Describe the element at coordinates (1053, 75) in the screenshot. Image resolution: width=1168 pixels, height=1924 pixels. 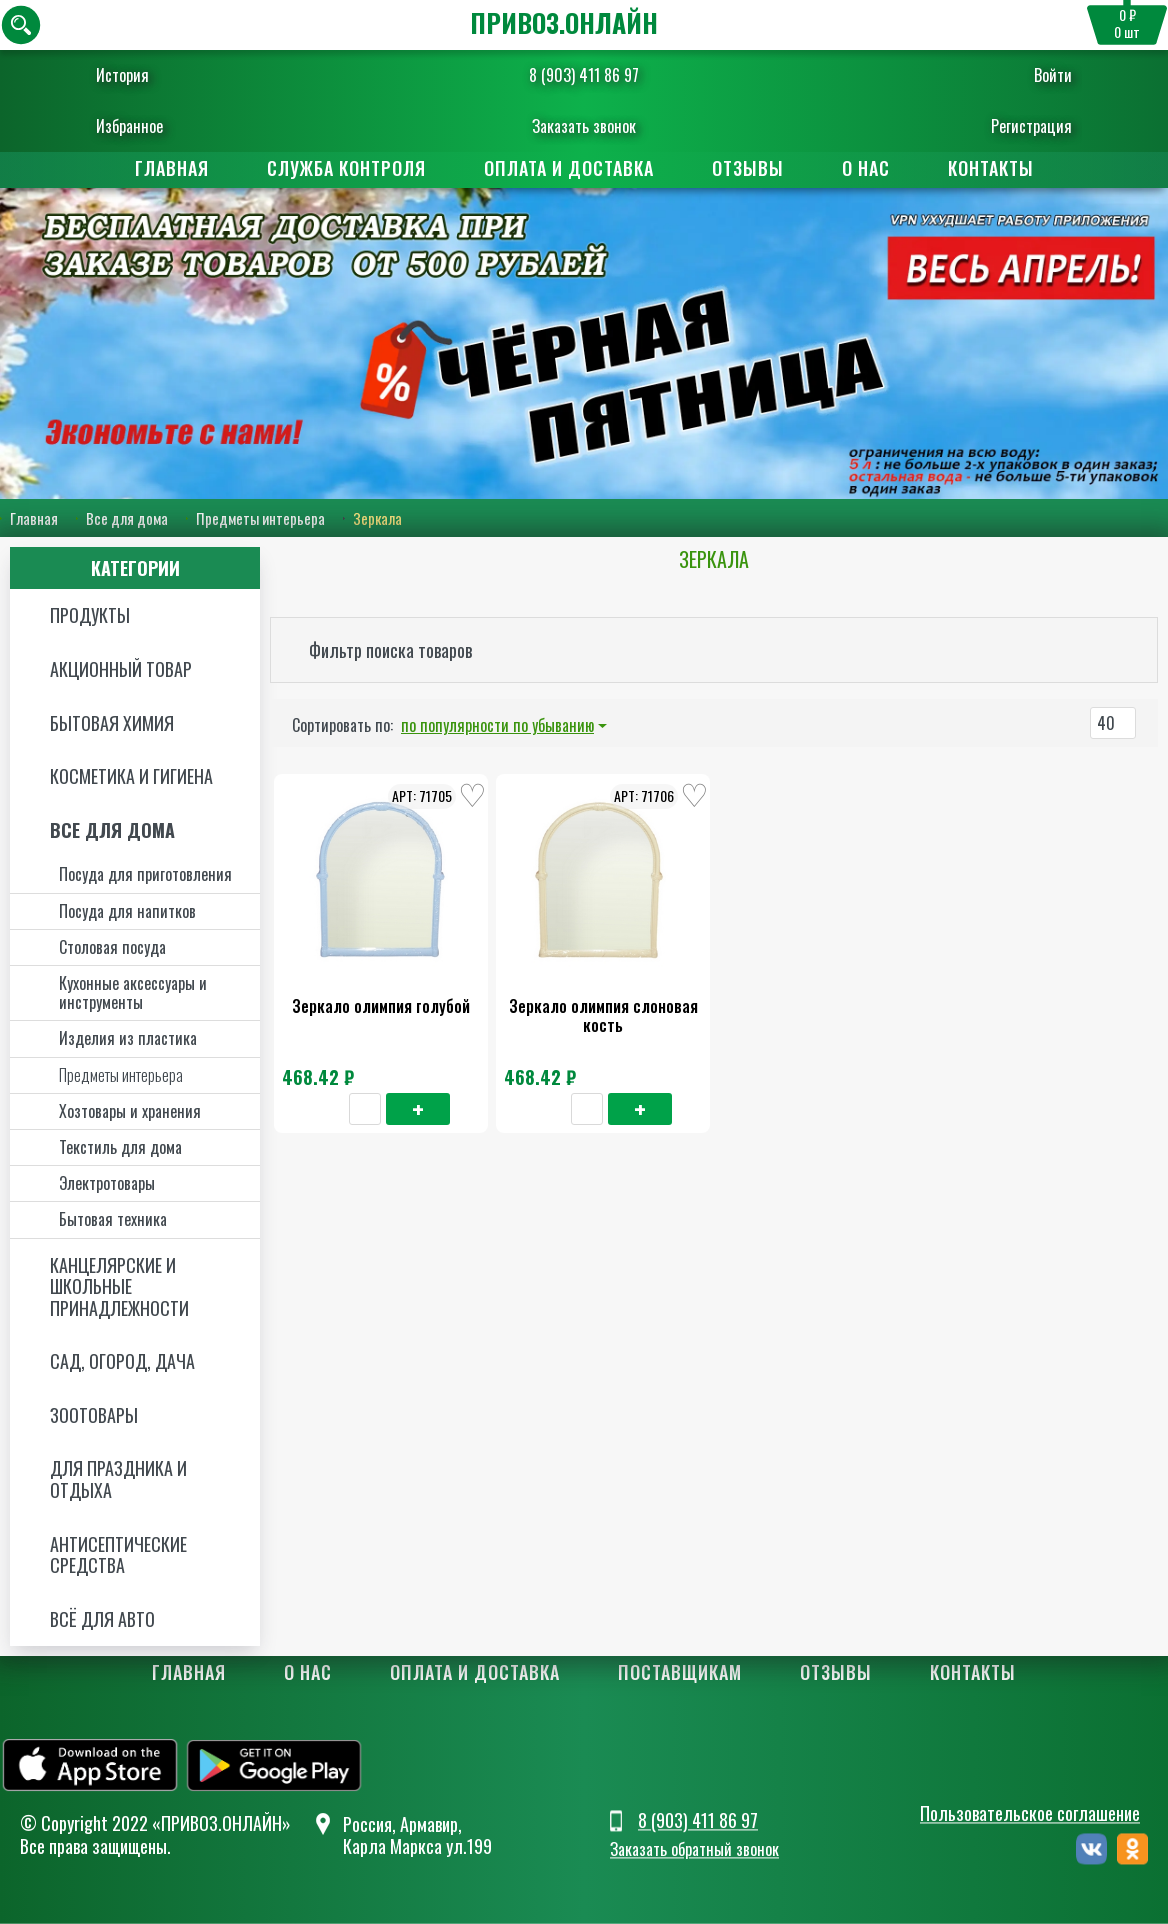
I see `Войти` at that location.